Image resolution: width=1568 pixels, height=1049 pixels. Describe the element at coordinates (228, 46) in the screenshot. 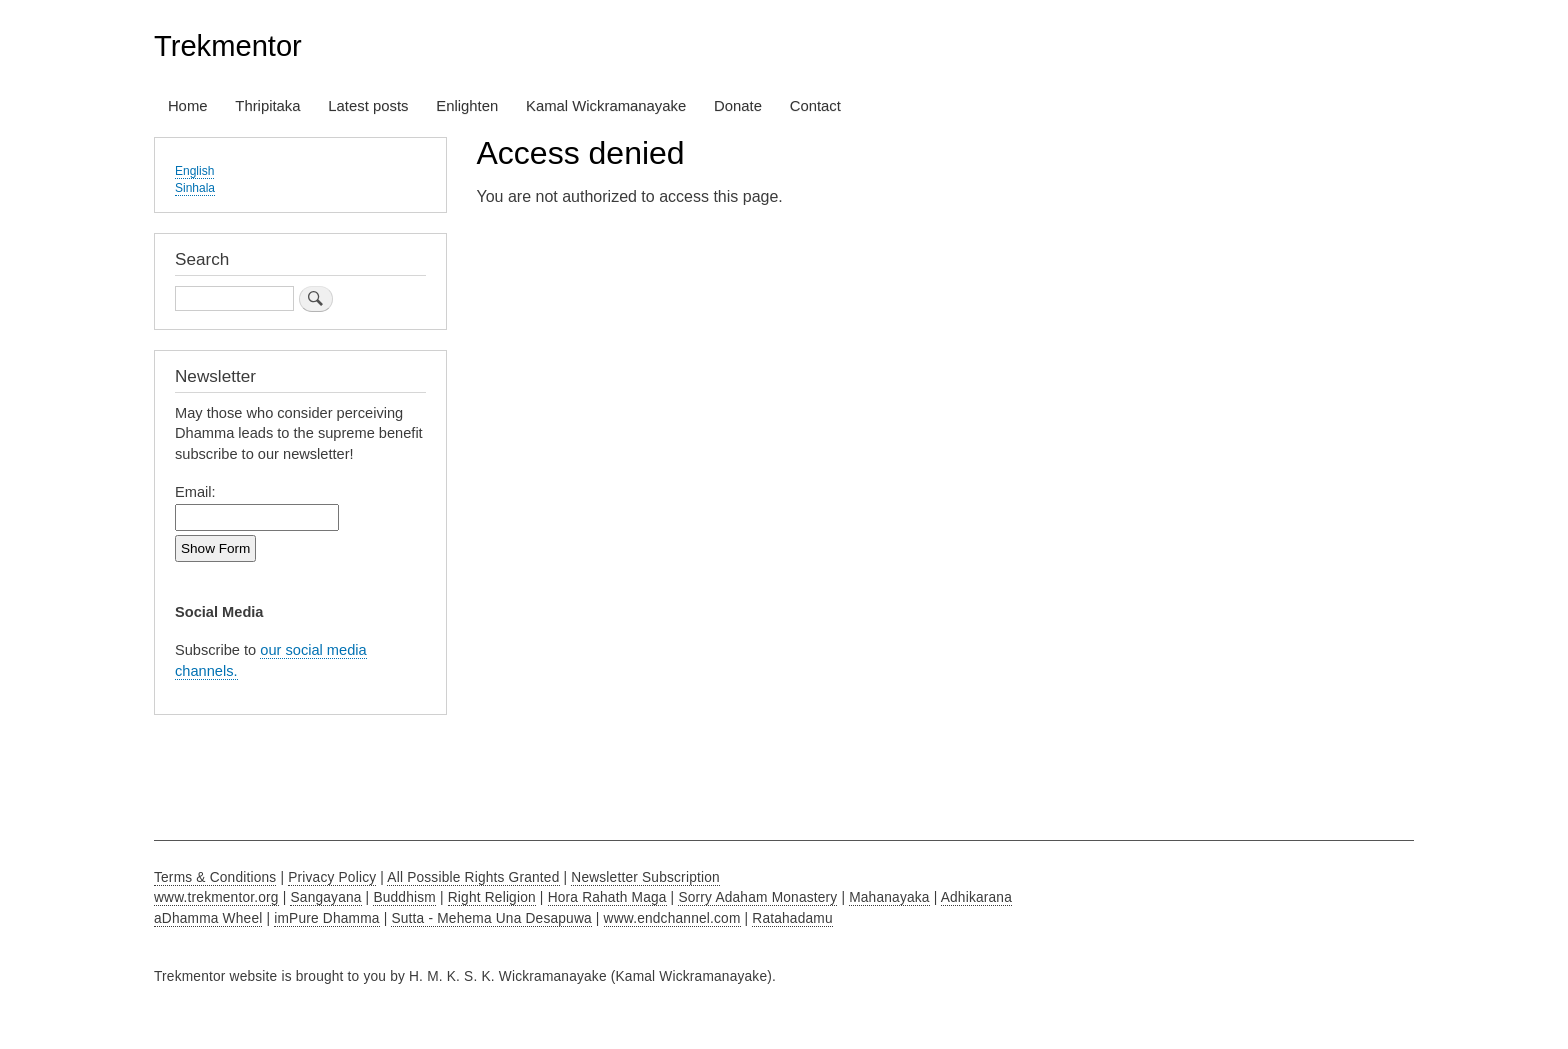

I see `Trekmentor` at that location.